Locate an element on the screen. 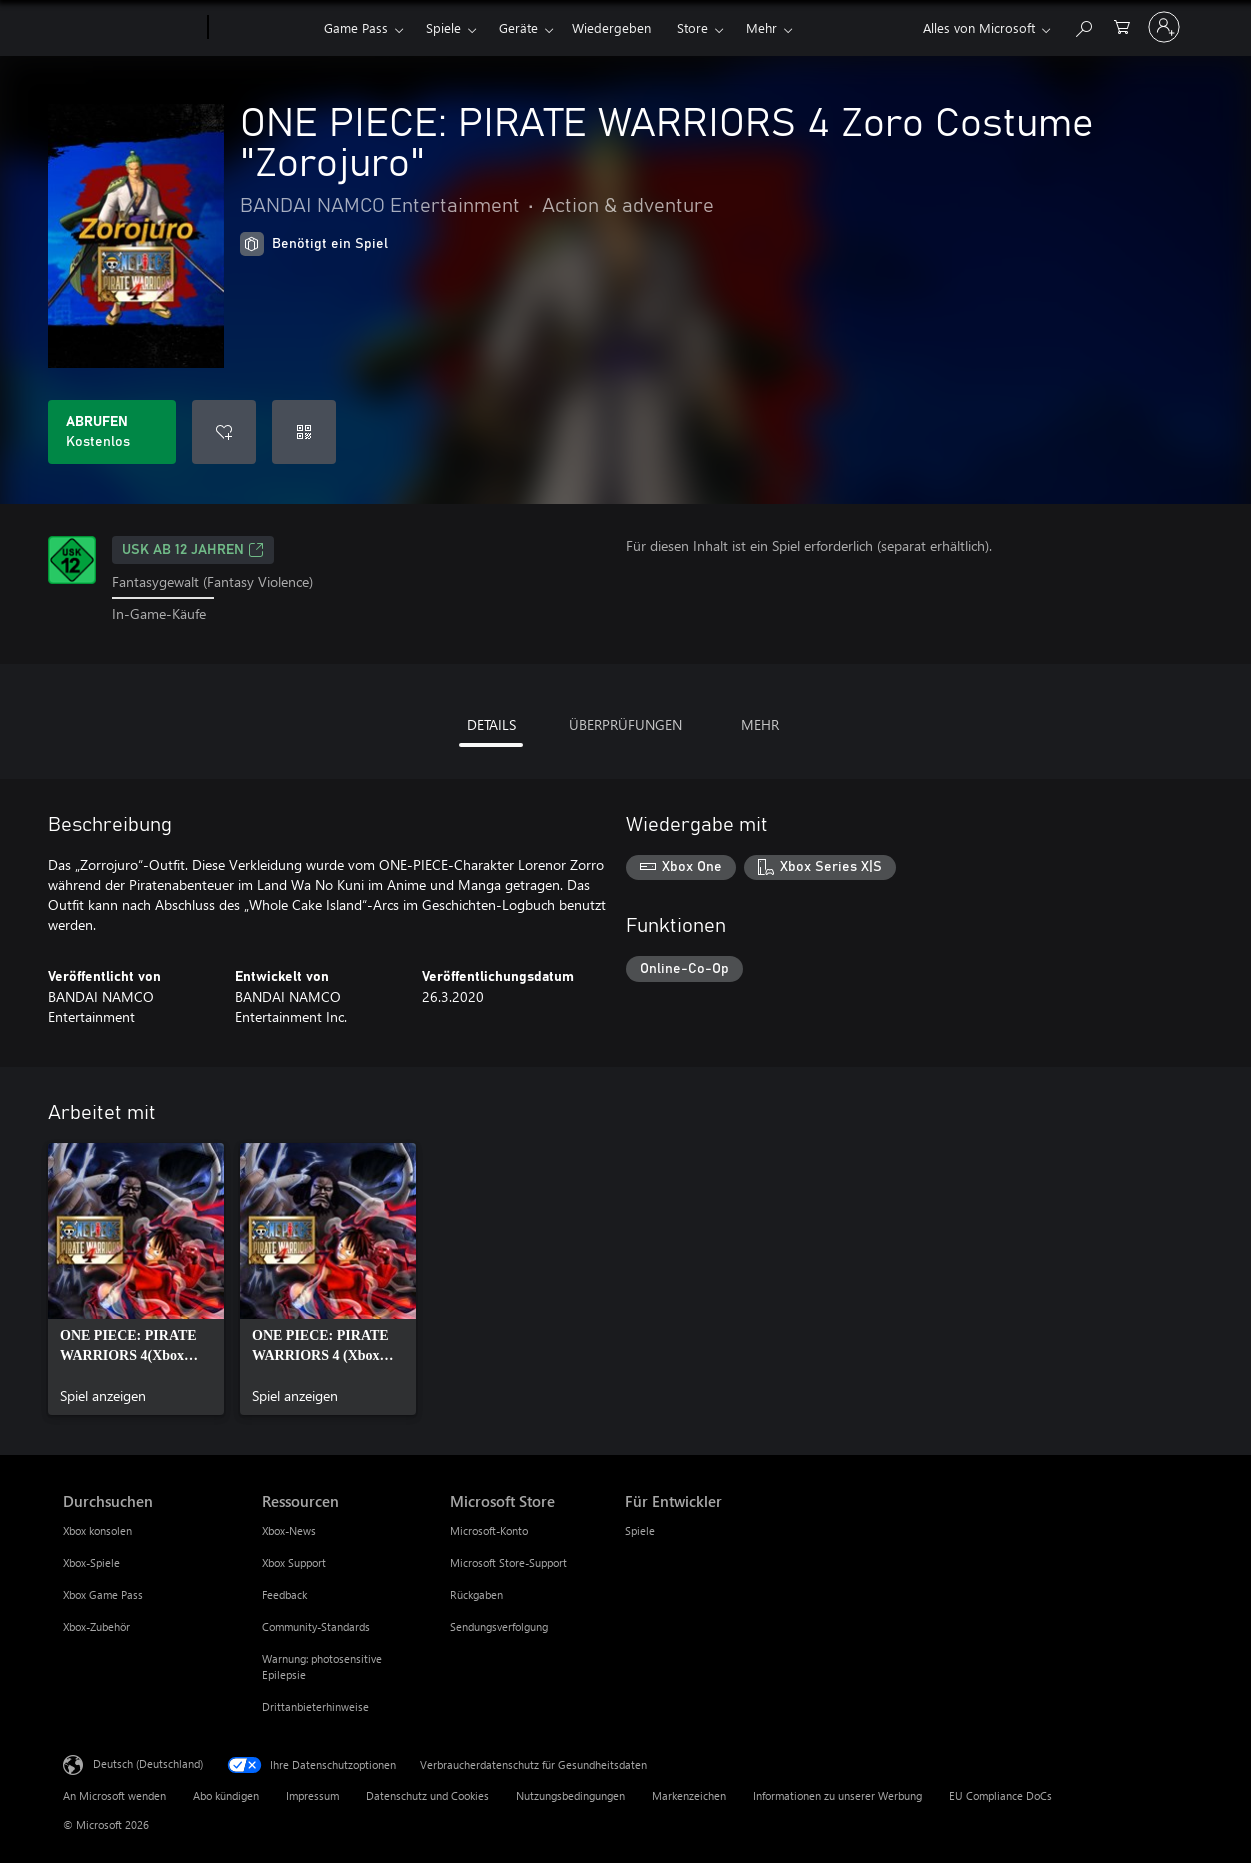  Xbox Game Pass [Xbox Game Pass Durchsuchen] is located at coordinates (103, 1594).